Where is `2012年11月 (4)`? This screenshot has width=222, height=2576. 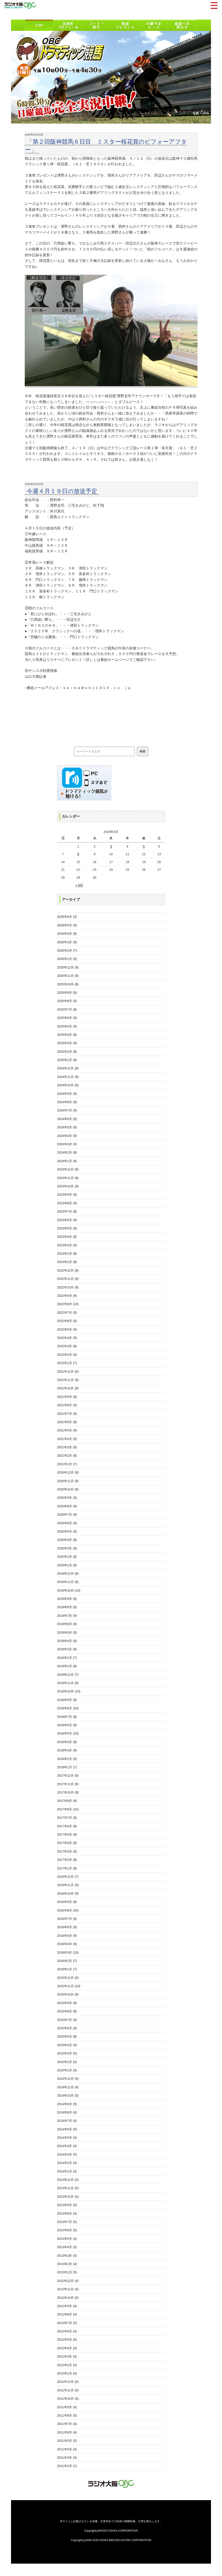
2012年11月 (4) is located at coordinates (68, 2289).